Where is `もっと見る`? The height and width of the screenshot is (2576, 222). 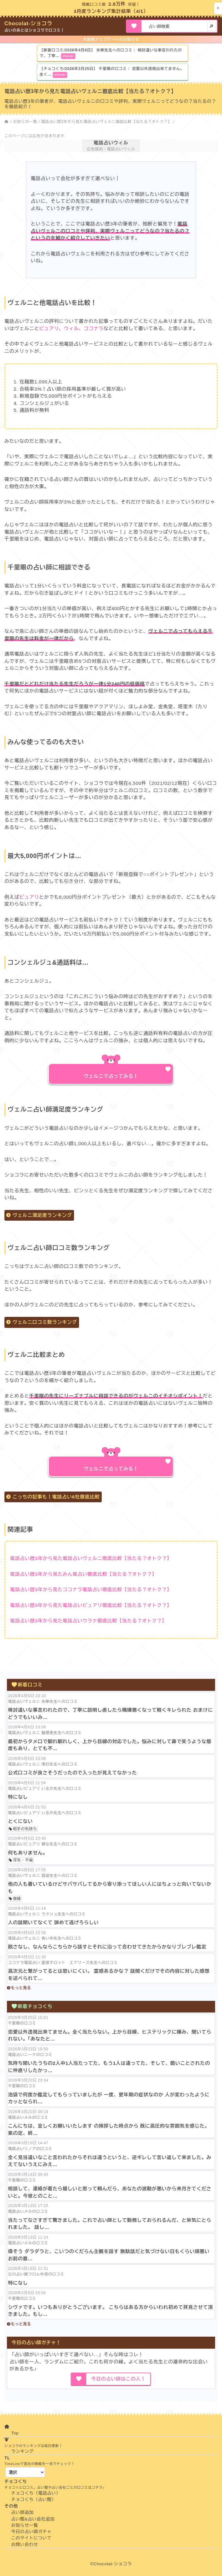
もっと見る is located at coordinates (21, 1988).